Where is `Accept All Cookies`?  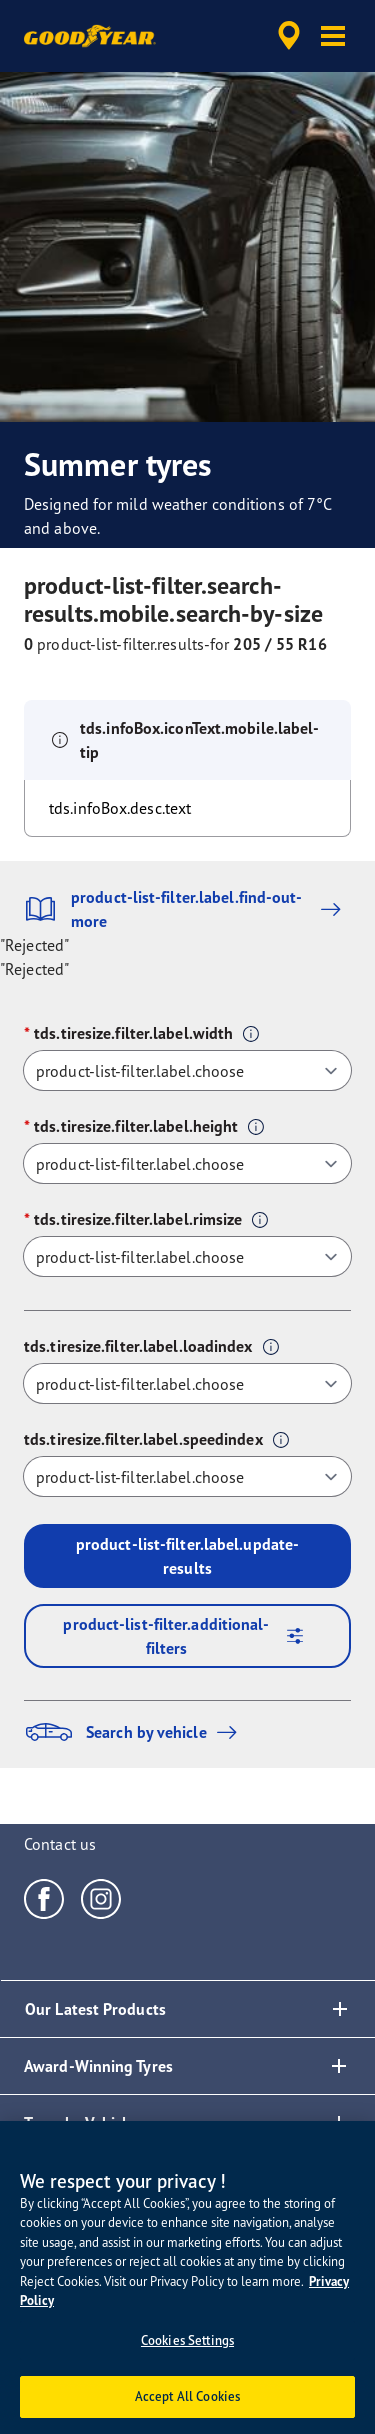
Accept All Cookies is located at coordinates (187, 2396).